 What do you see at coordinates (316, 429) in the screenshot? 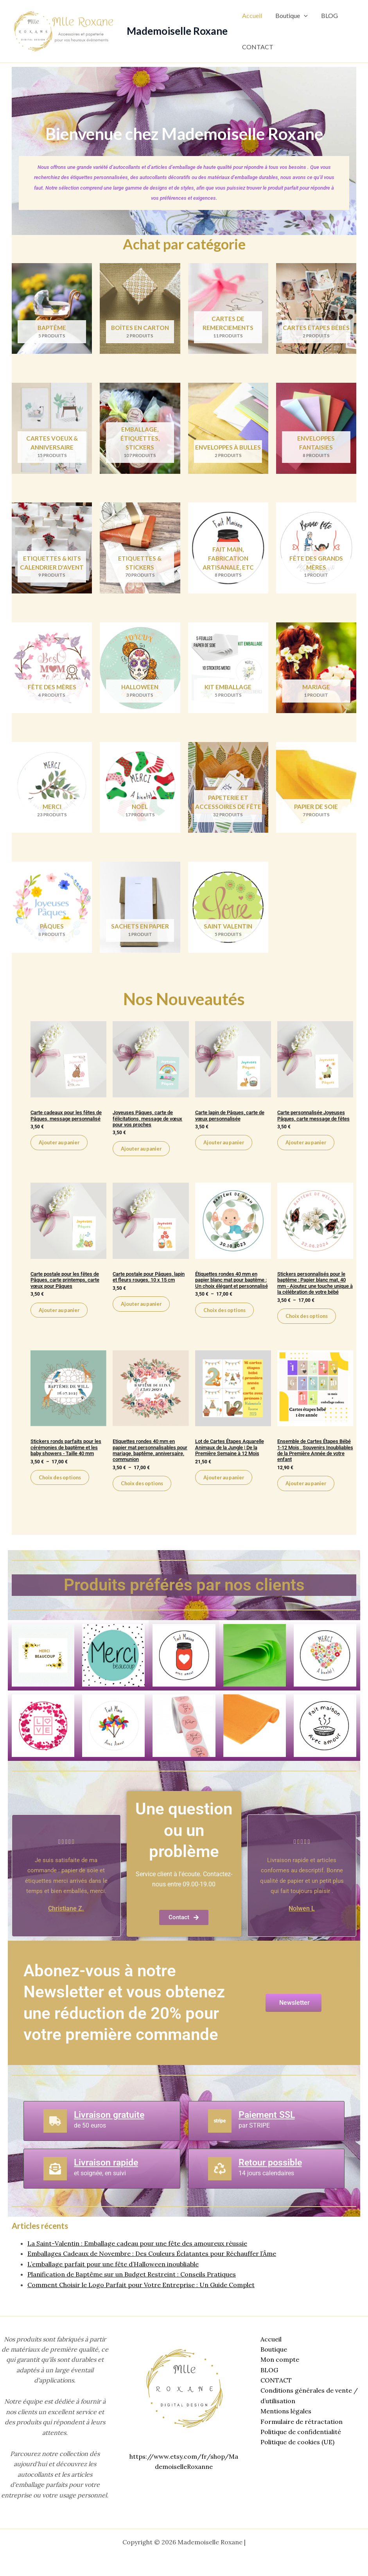
I see `[Accéder à la catégorie de produits Enveloppes fantaisies]` at bounding box center [316, 429].